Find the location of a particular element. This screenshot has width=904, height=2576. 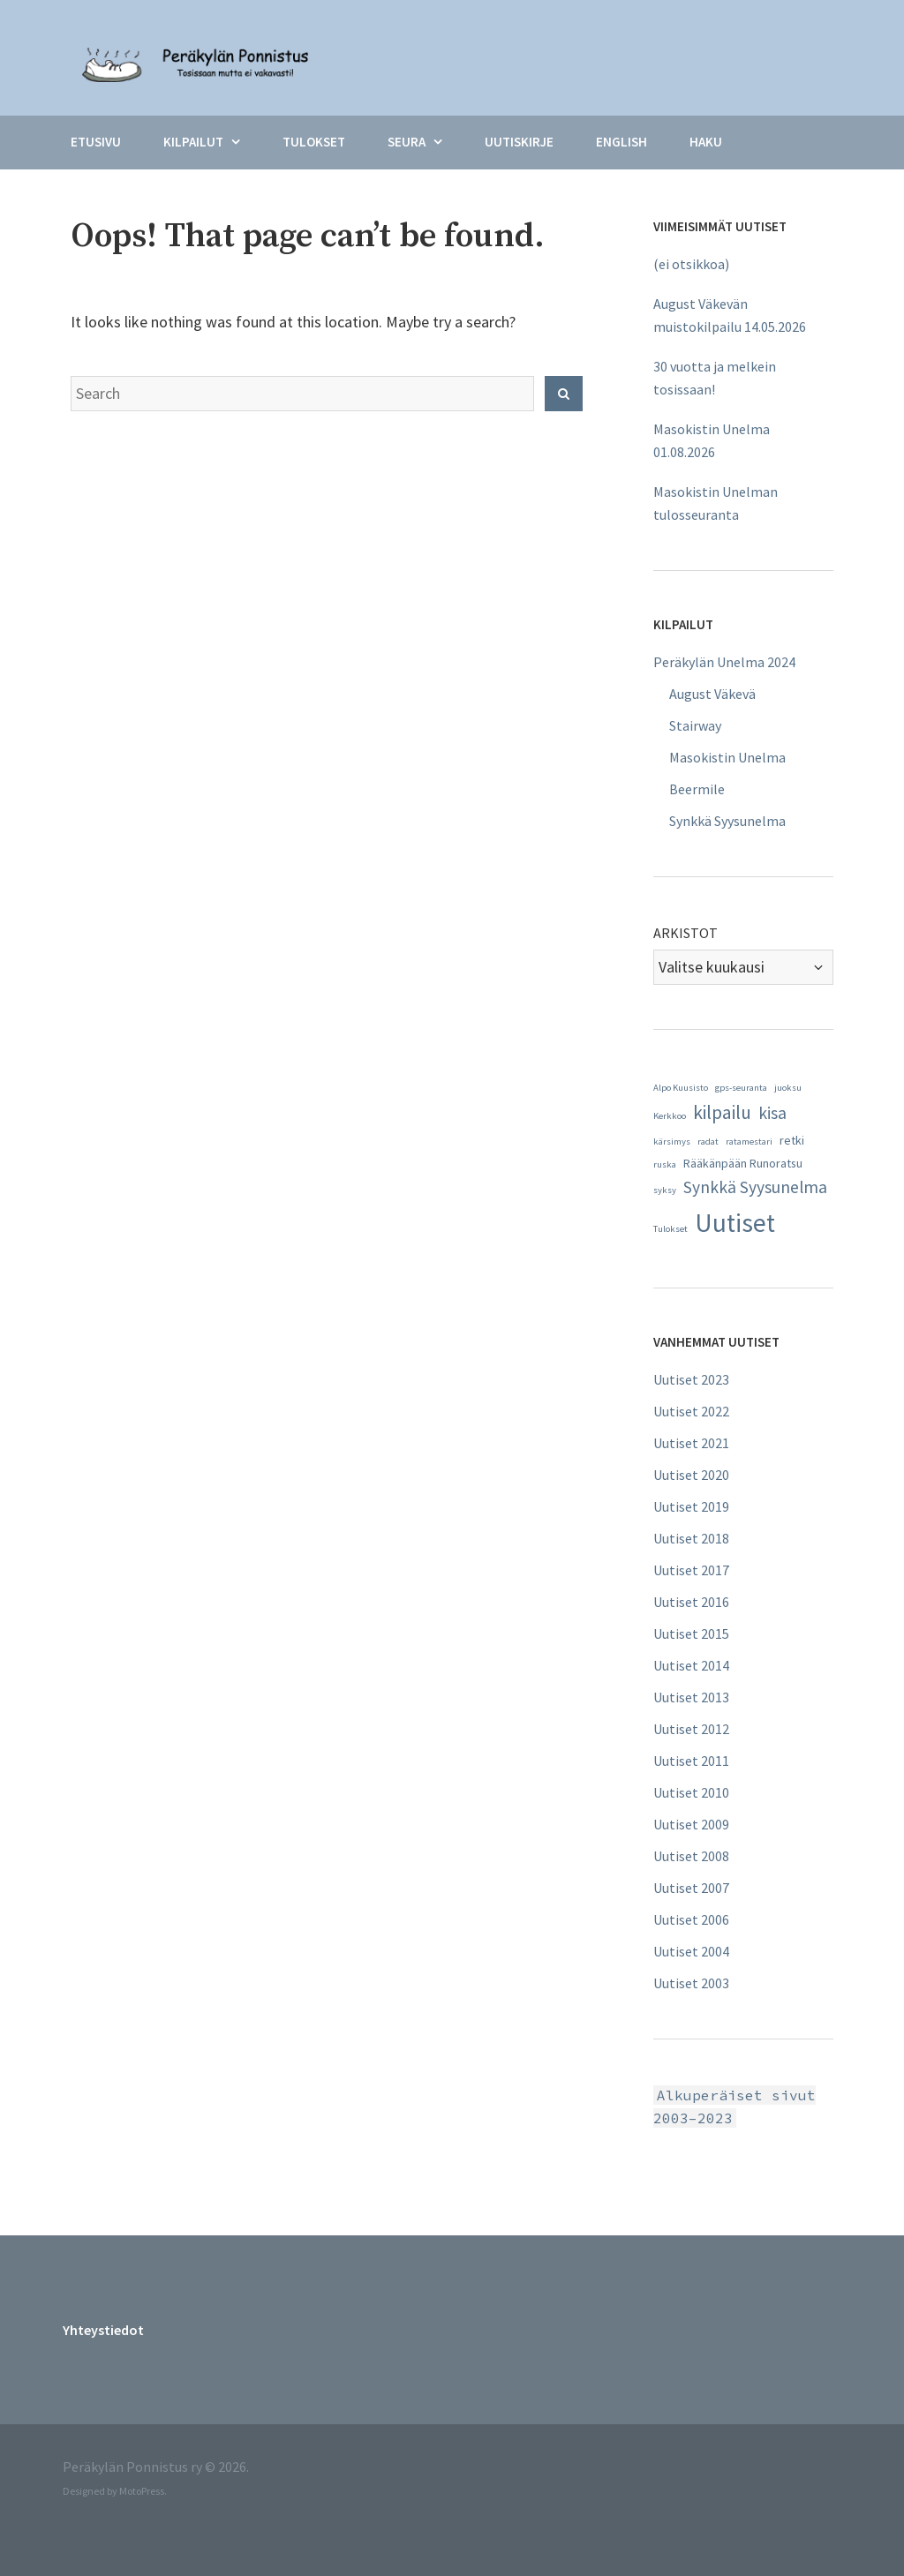

Uutiset 2013 is located at coordinates (691, 1697).